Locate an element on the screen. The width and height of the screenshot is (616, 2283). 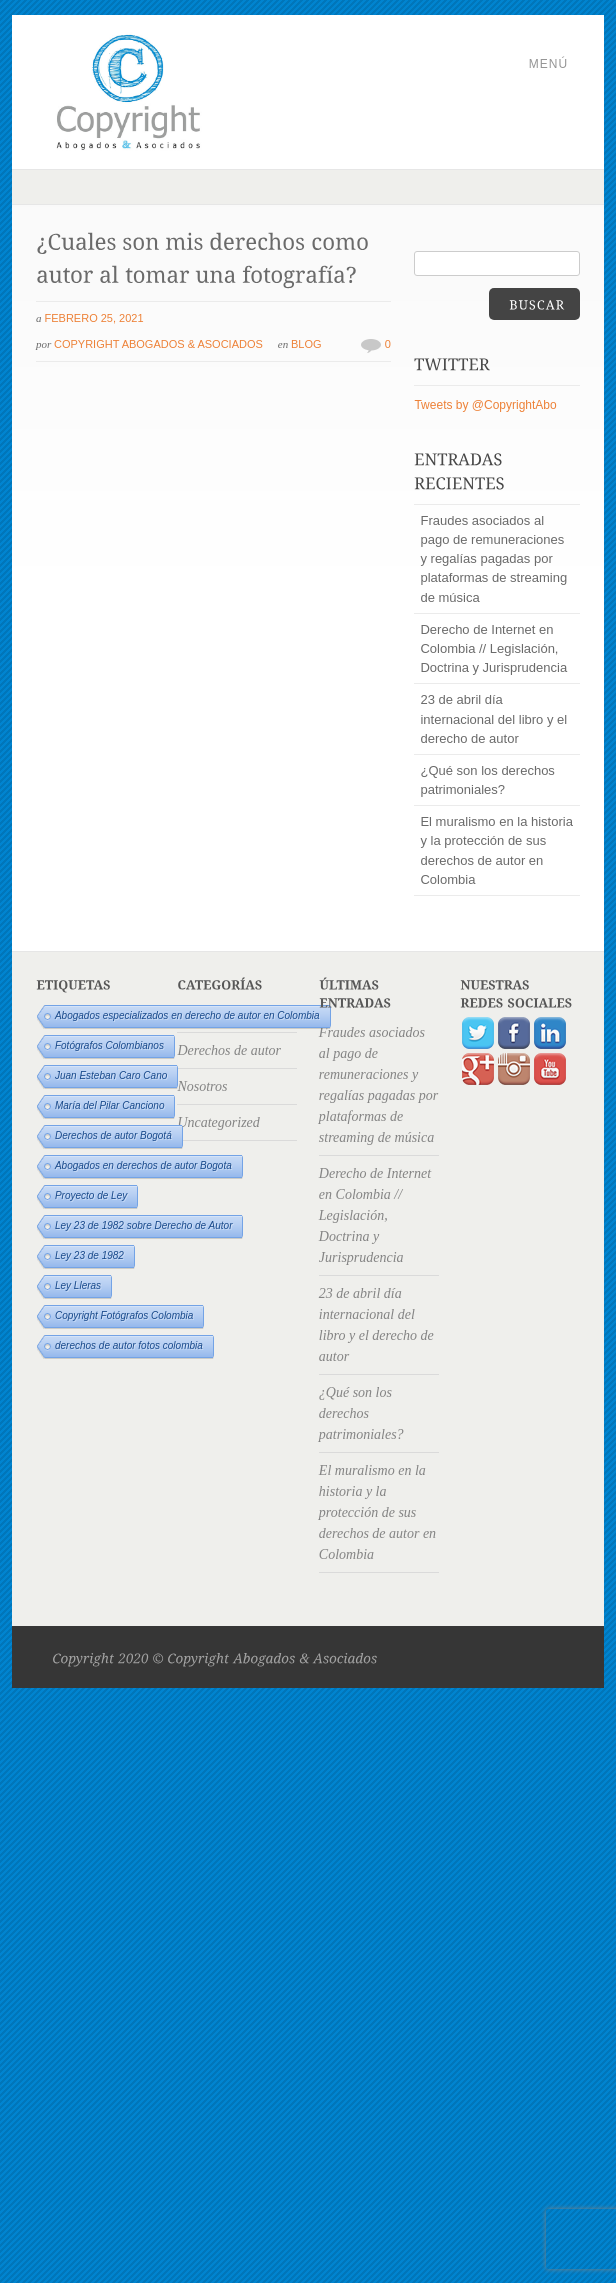
Abogados en derechos de autor Bogota is located at coordinates (143, 1165).